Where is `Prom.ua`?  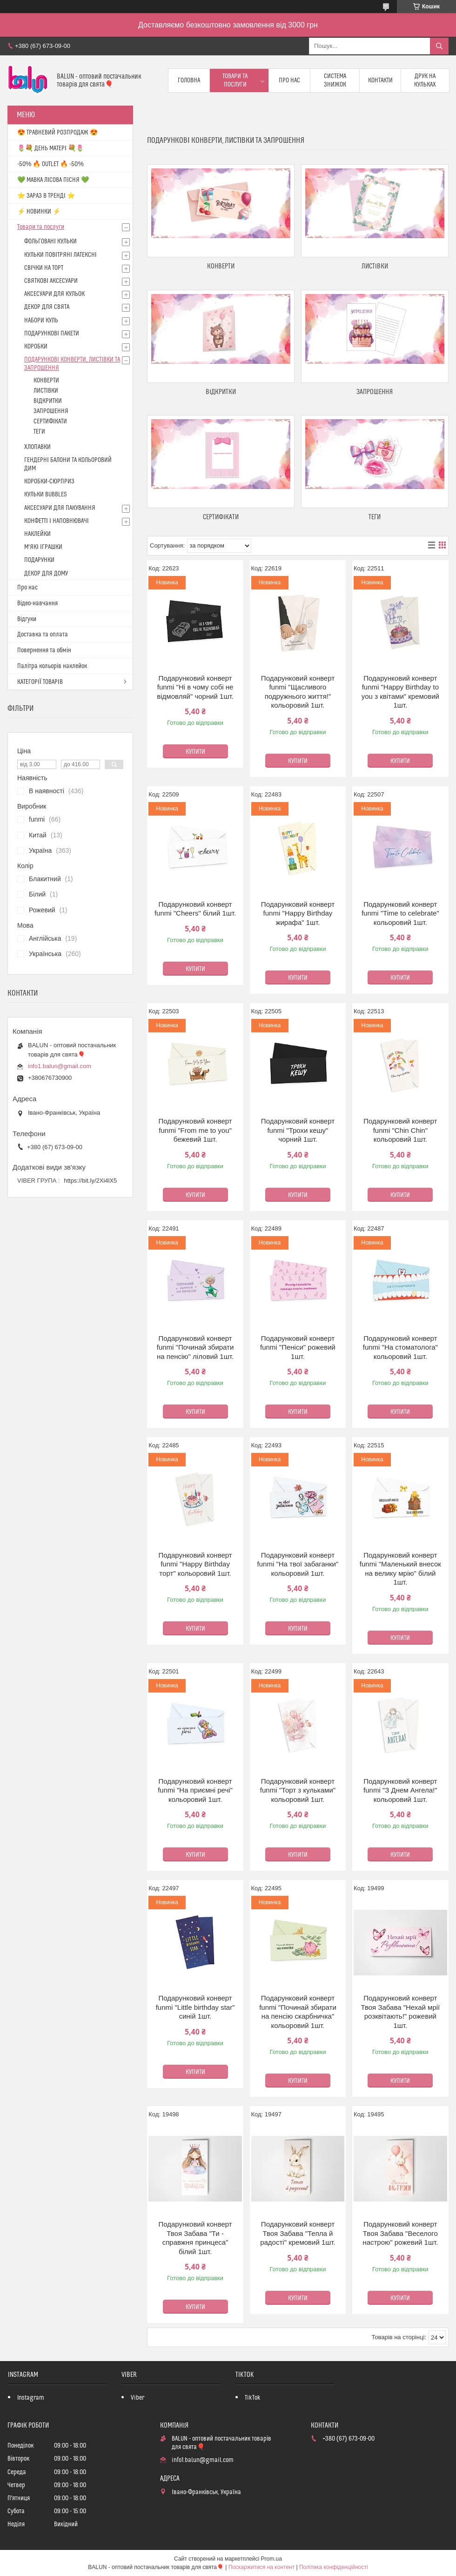
Prom.ua is located at coordinates (271, 2559).